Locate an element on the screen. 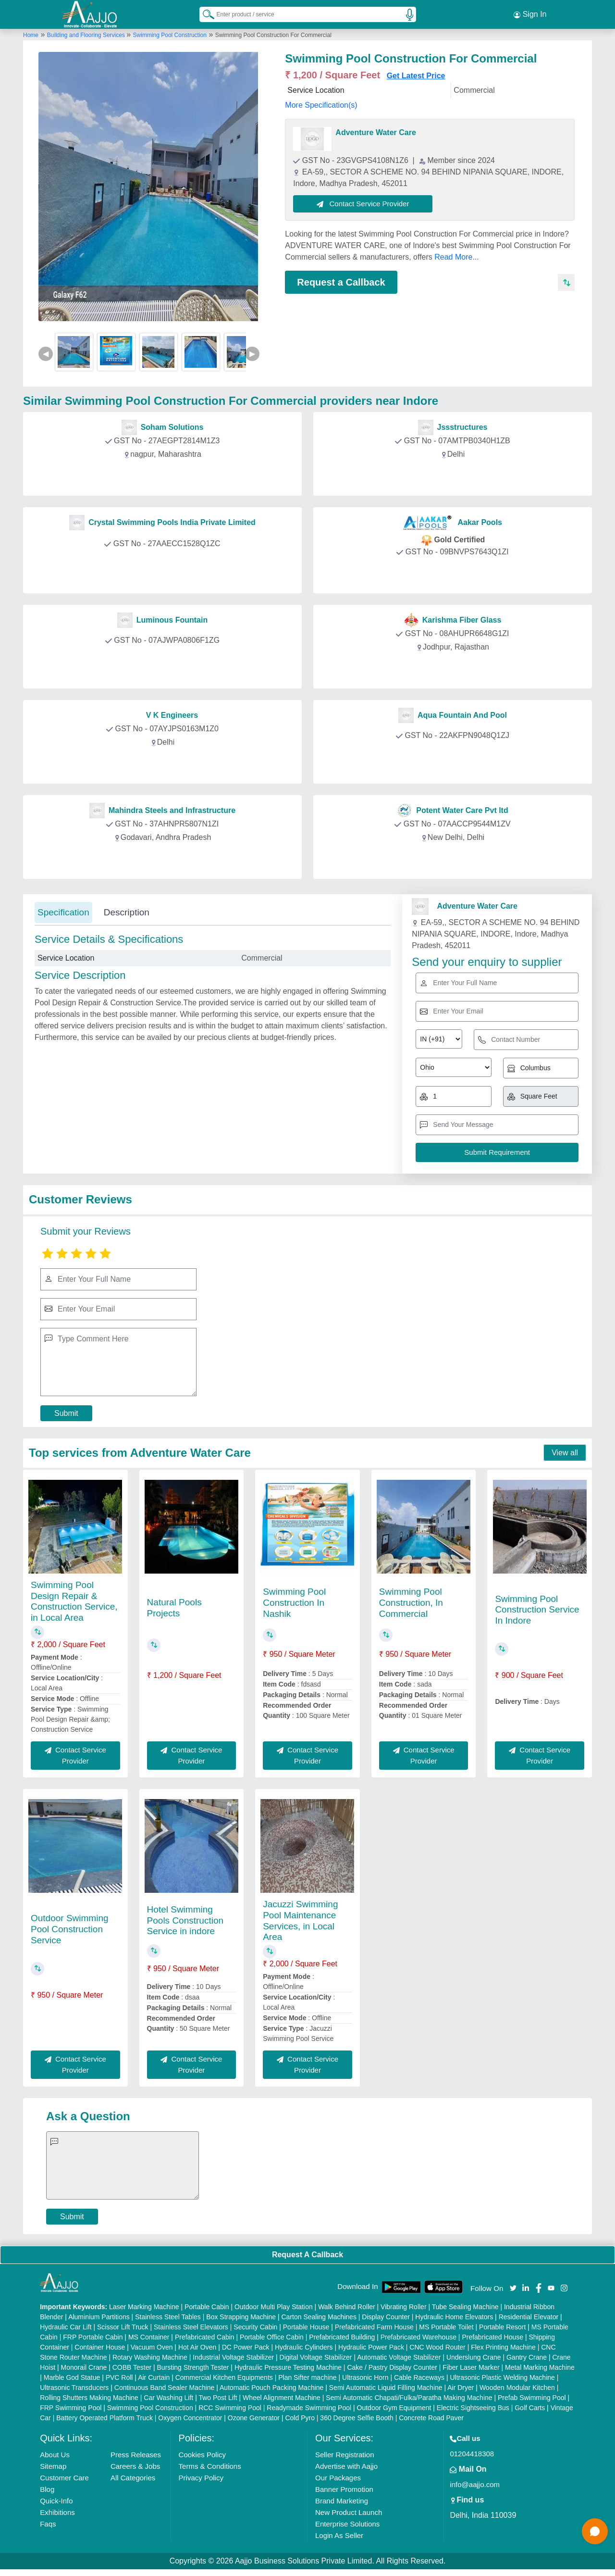 Image resolution: width=615 pixels, height=2576 pixels. Semi Automatic Liquid Filling Machine is located at coordinates (386, 2387).